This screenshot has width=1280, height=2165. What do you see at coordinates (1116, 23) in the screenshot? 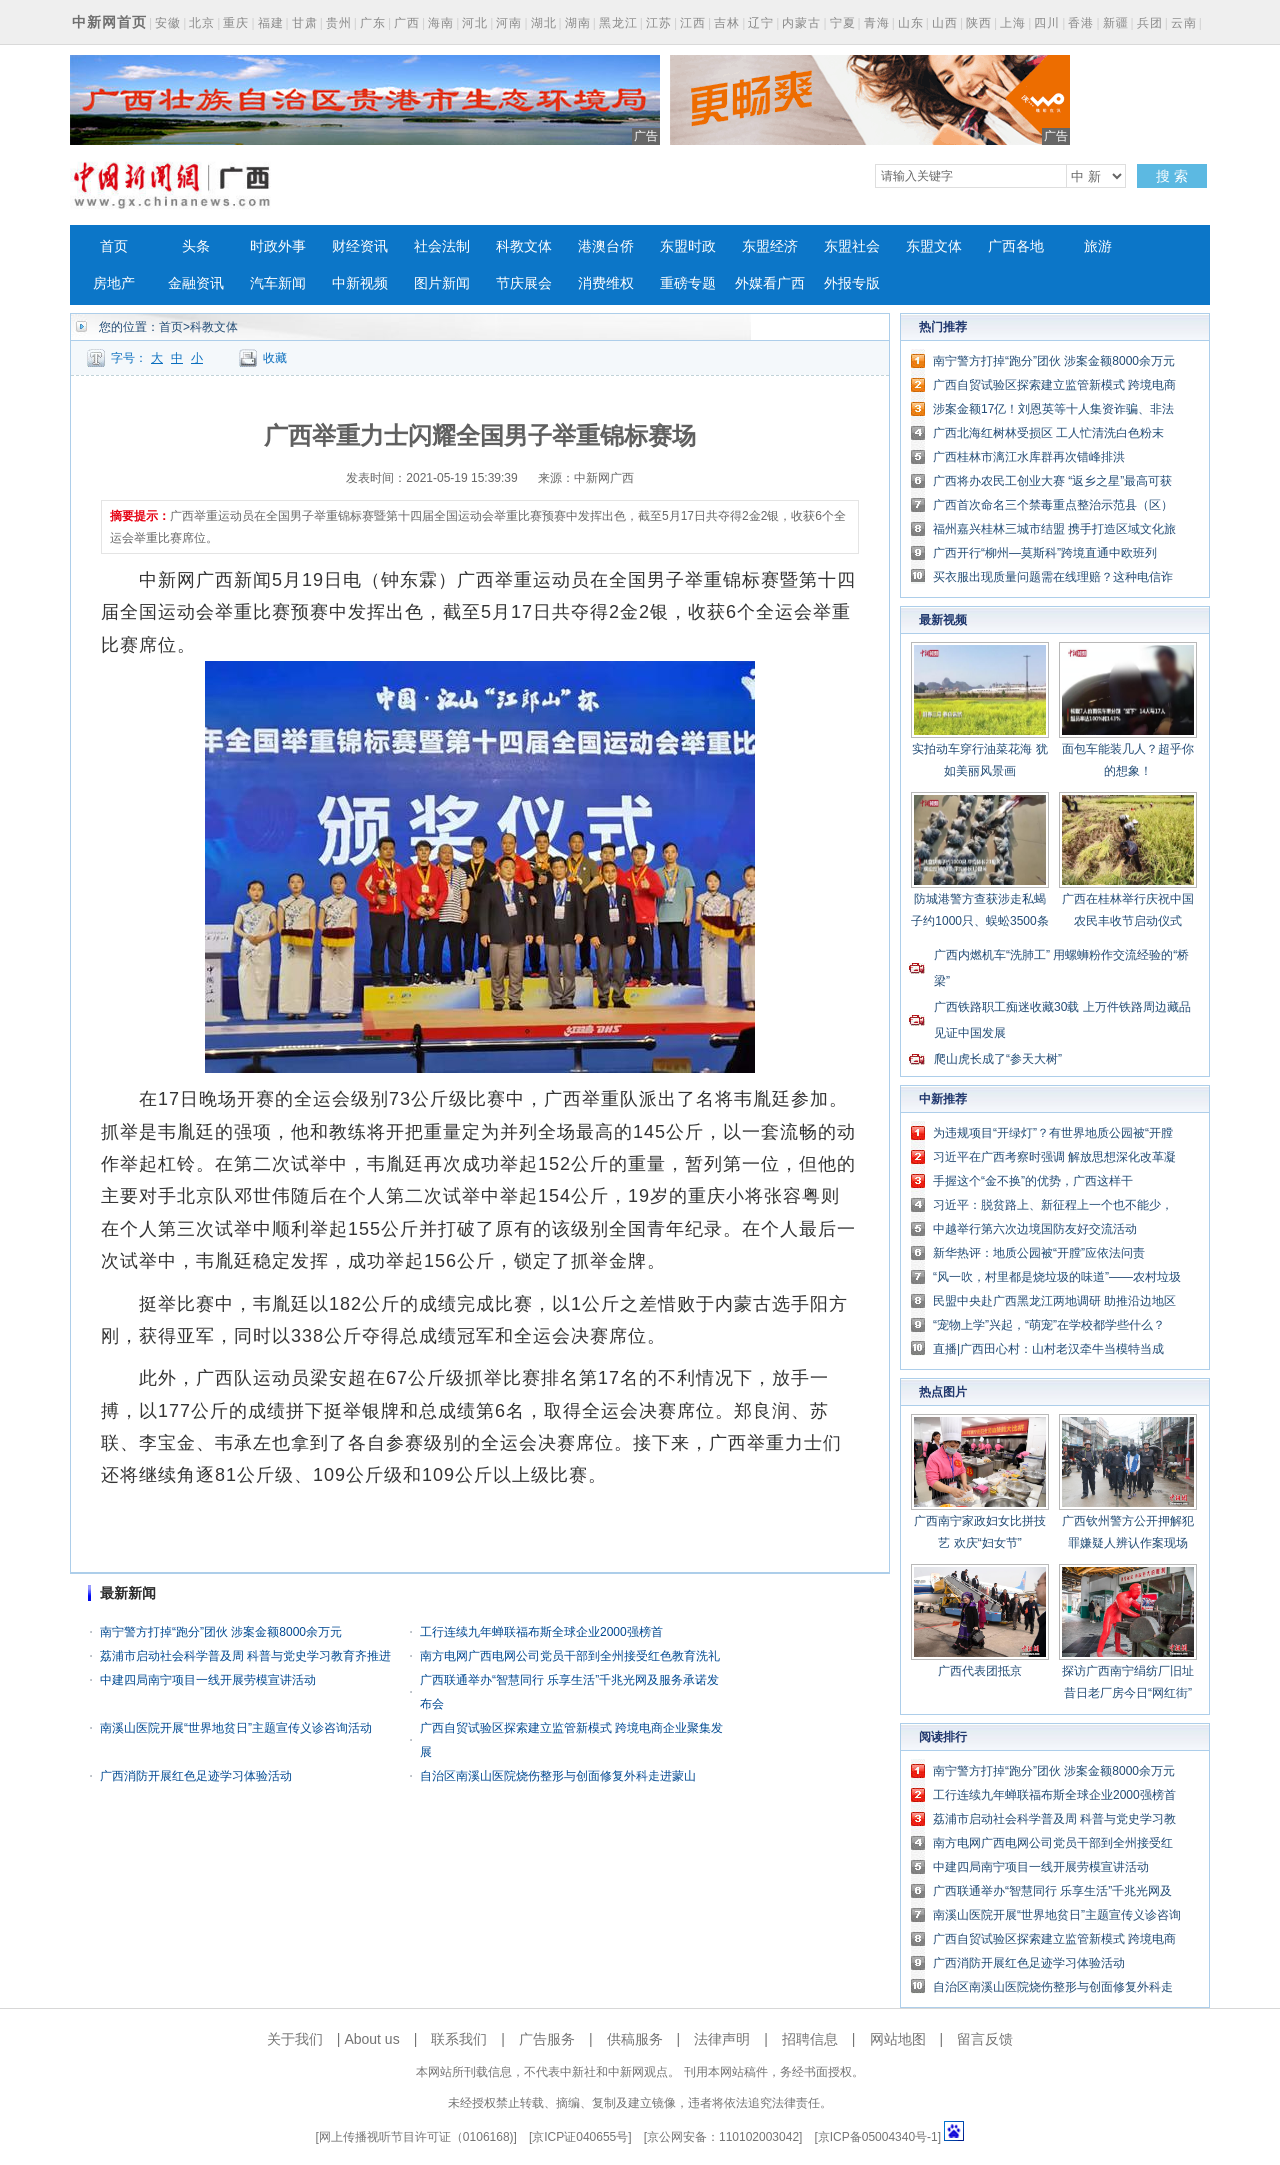
I see `新疆` at bounding box center [1116, 23].